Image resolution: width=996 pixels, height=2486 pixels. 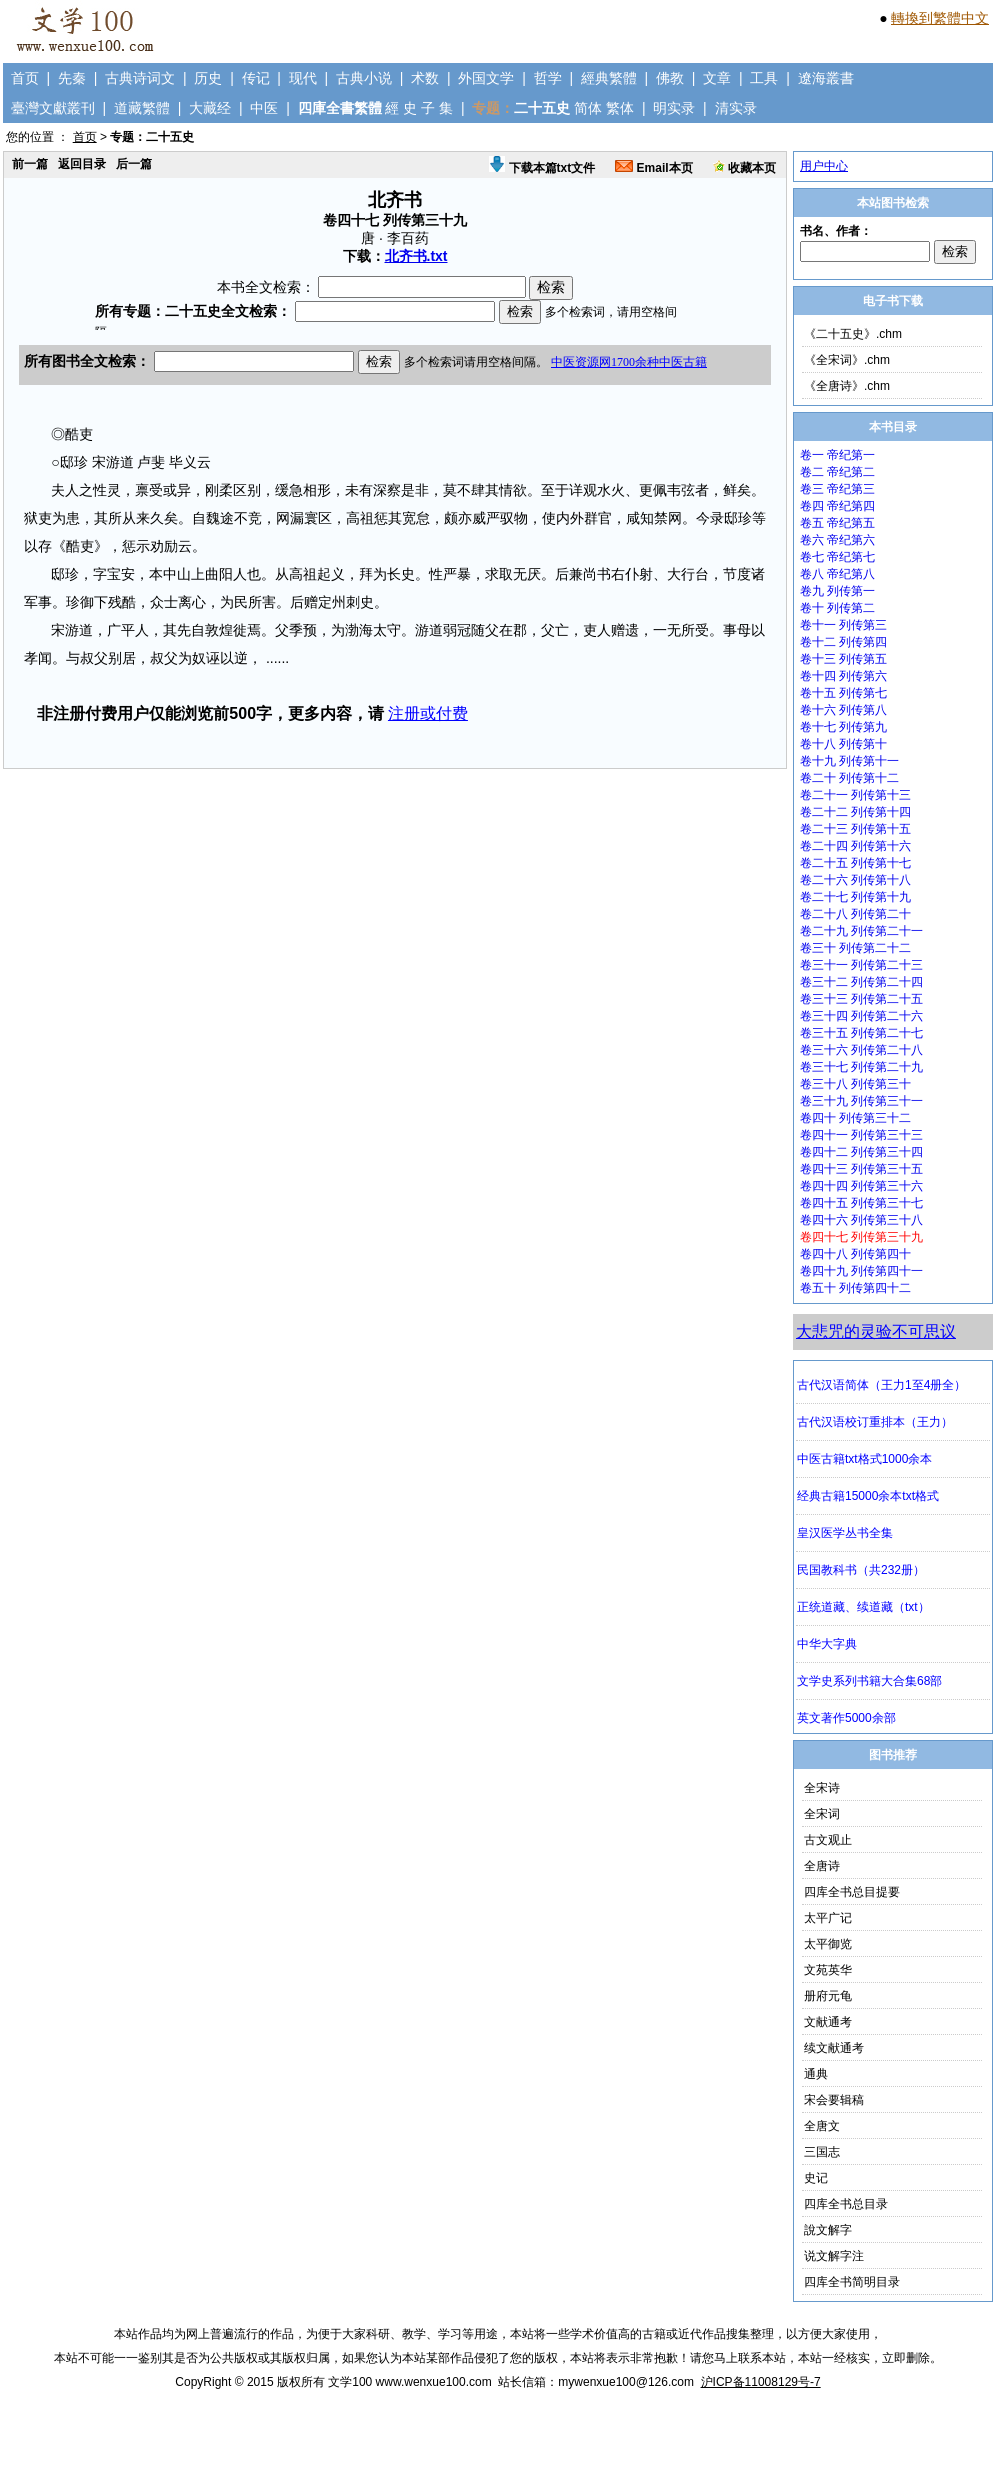 What do you see at coordinates (822, 2152) in the screenshot?
I see `三国志` at bounding box center [822, 2152].